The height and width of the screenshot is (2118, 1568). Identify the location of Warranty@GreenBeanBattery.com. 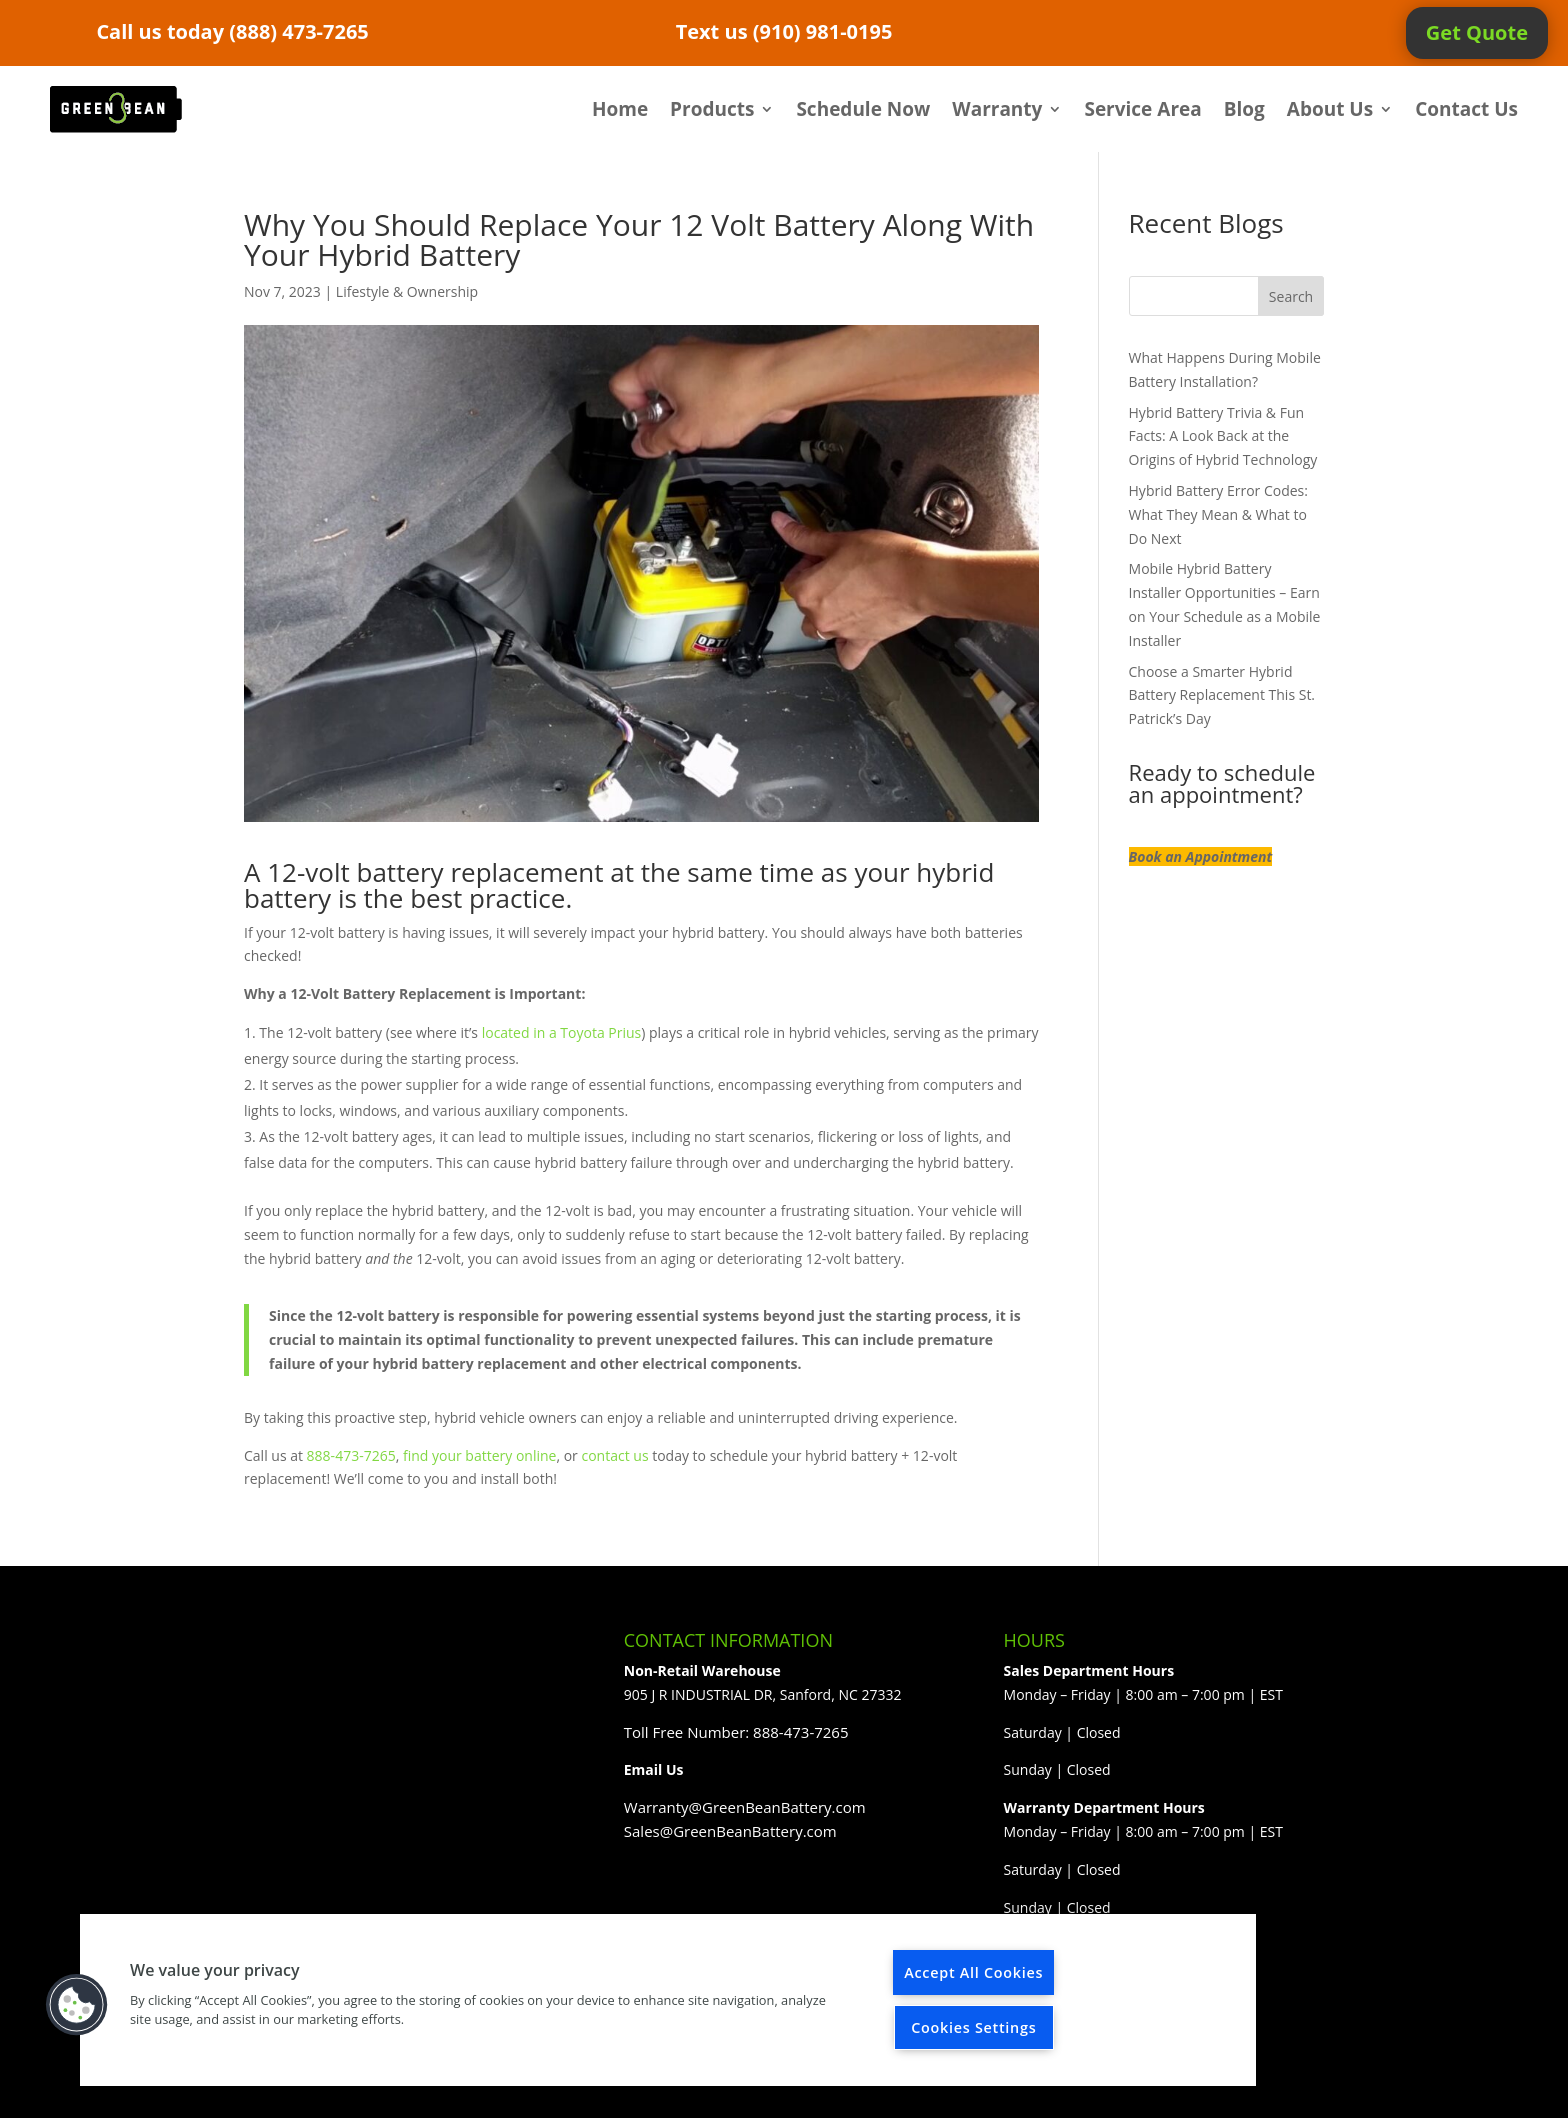
(745, 1807).